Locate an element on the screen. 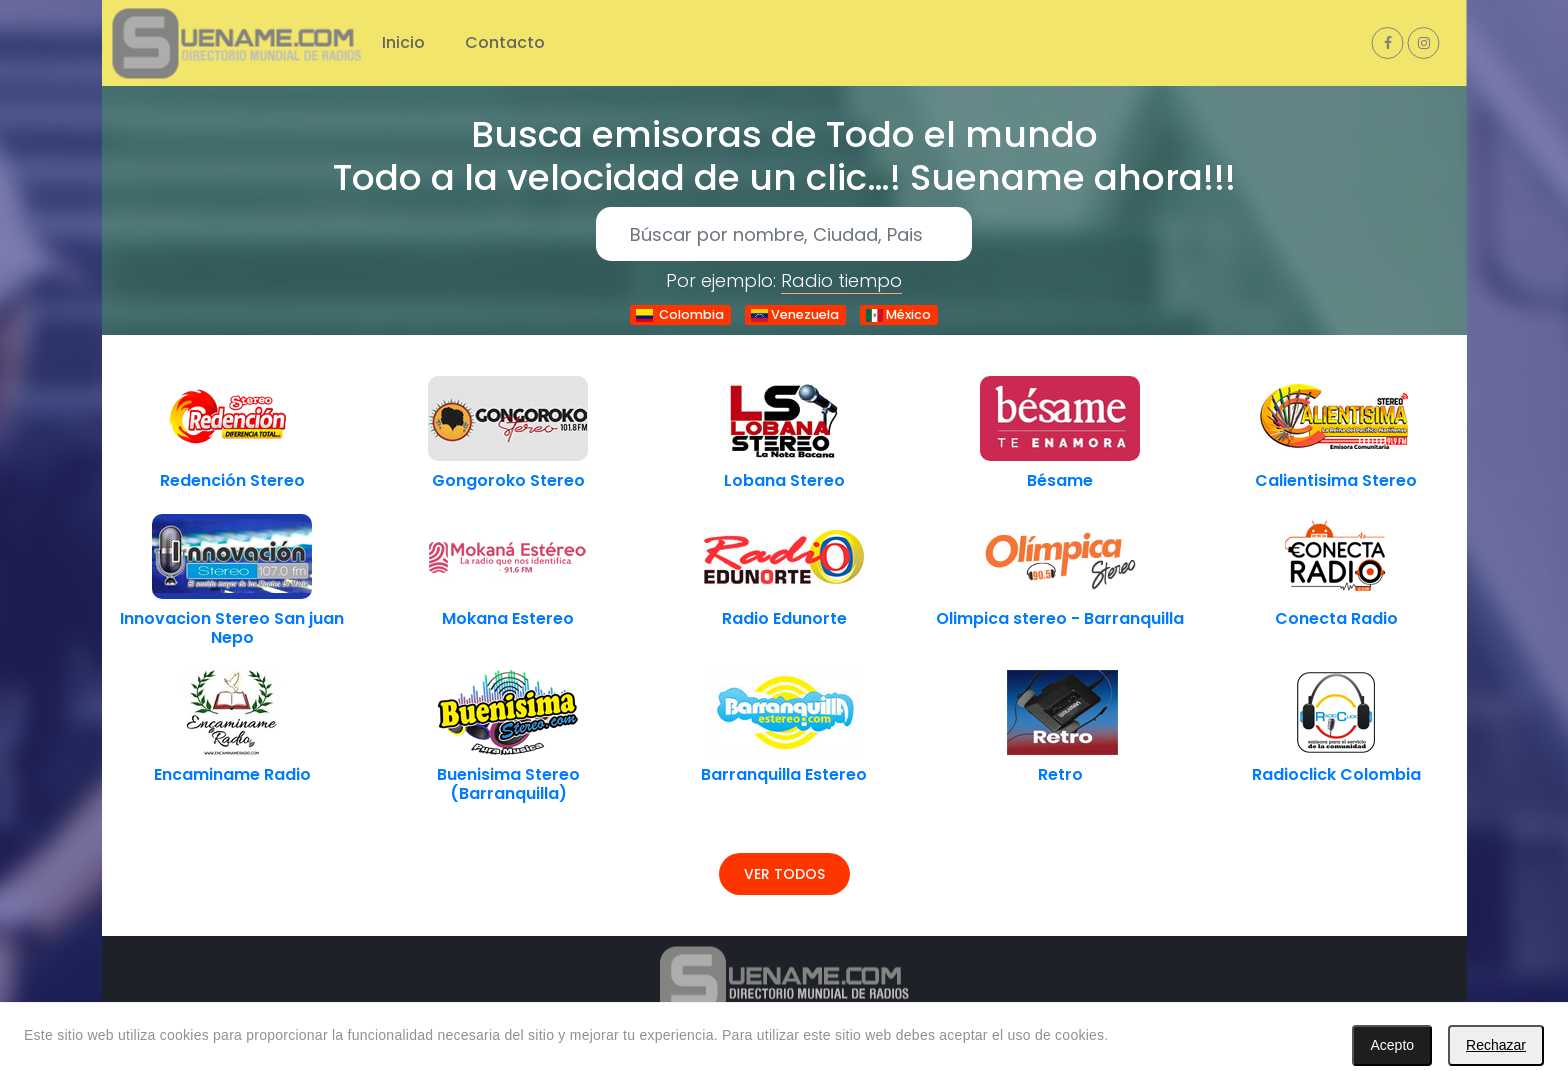  Contacto is located at coordinates (505, 42).